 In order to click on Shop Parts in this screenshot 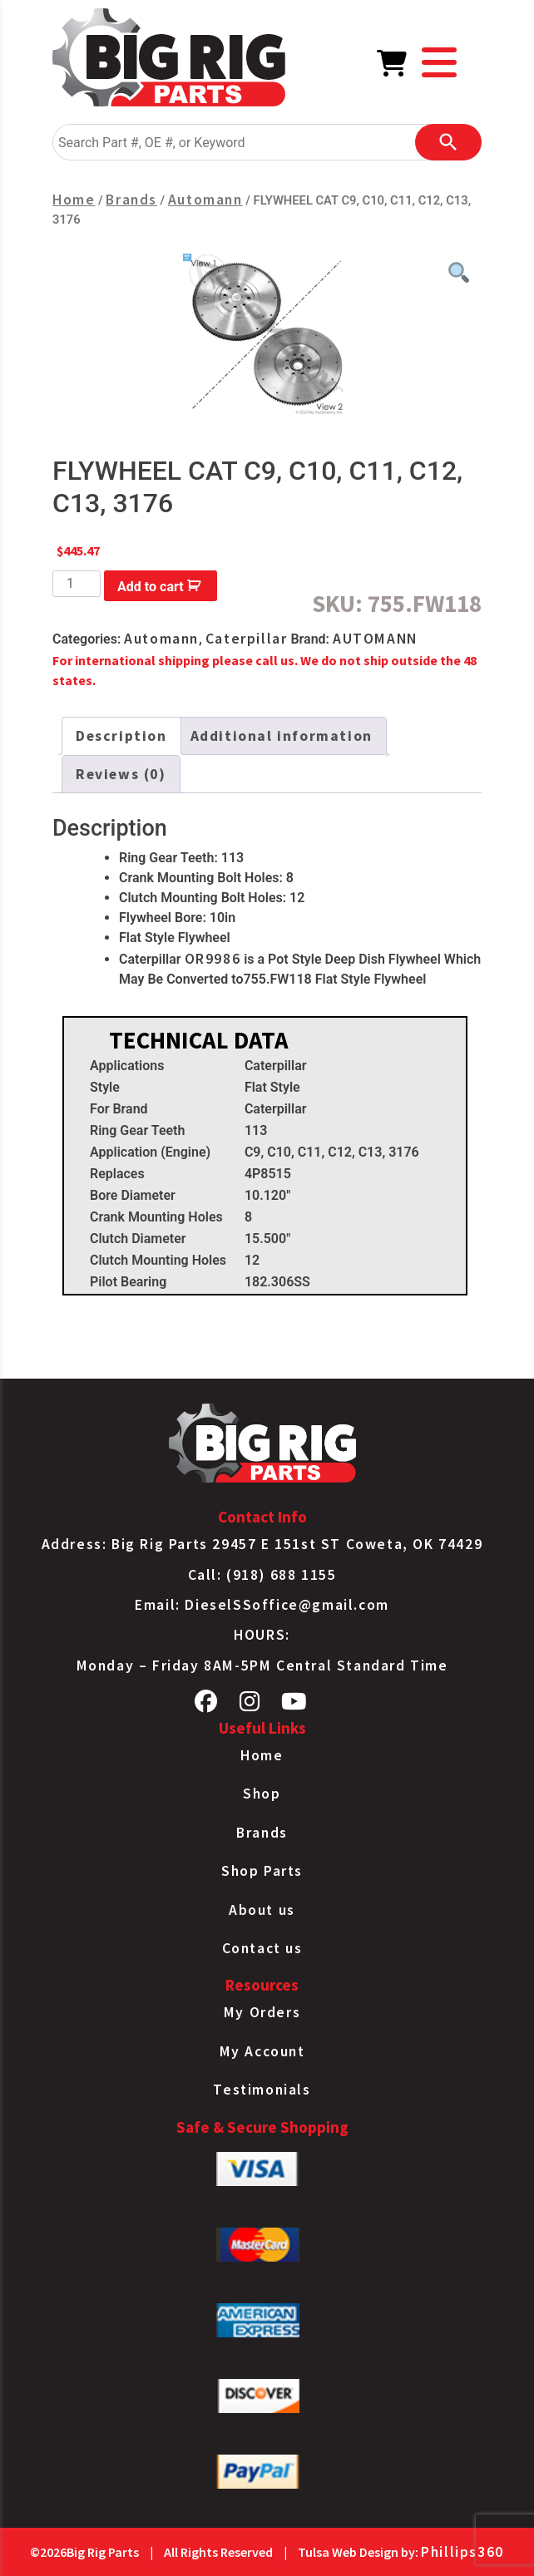, I will do `click(262, 1871)`.